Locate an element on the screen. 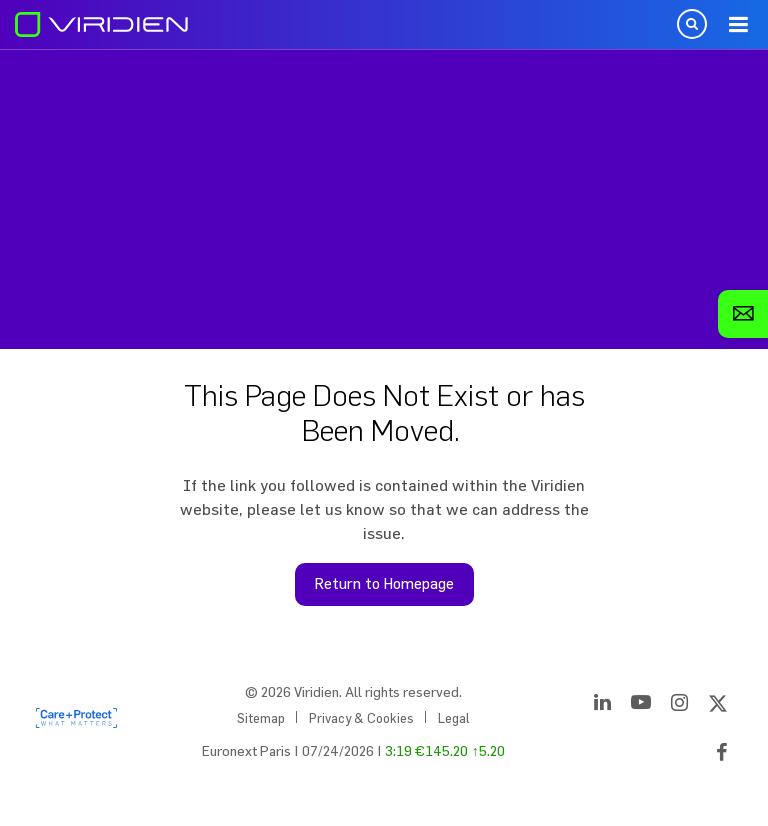  Open Search is located at coordinates (692, 24).